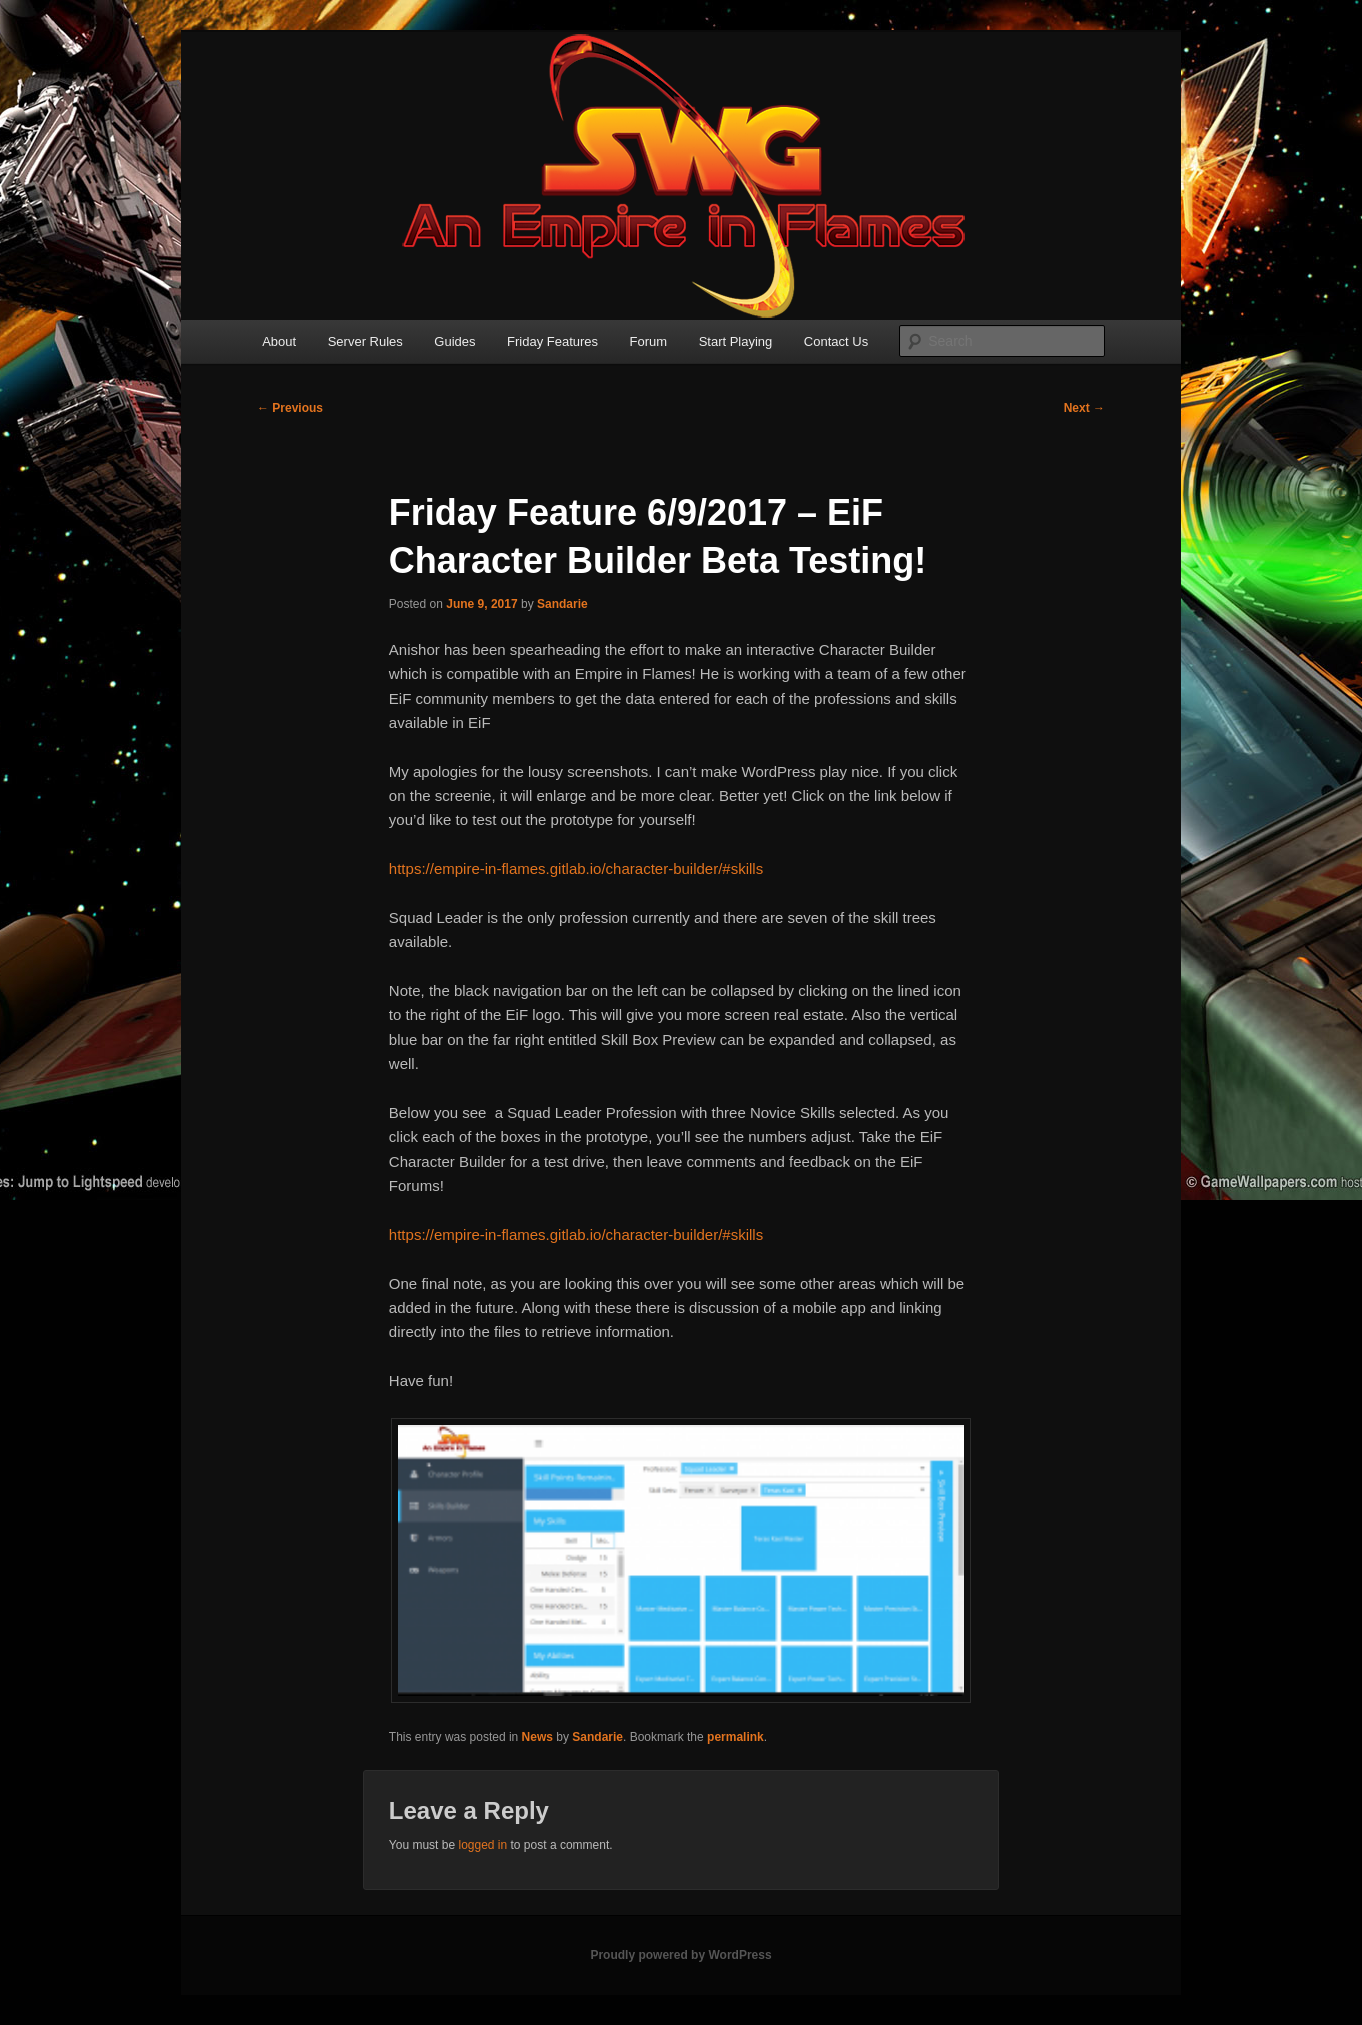 The image size is (1362, 2025). I want to click on logged in, so click(482, 1845).